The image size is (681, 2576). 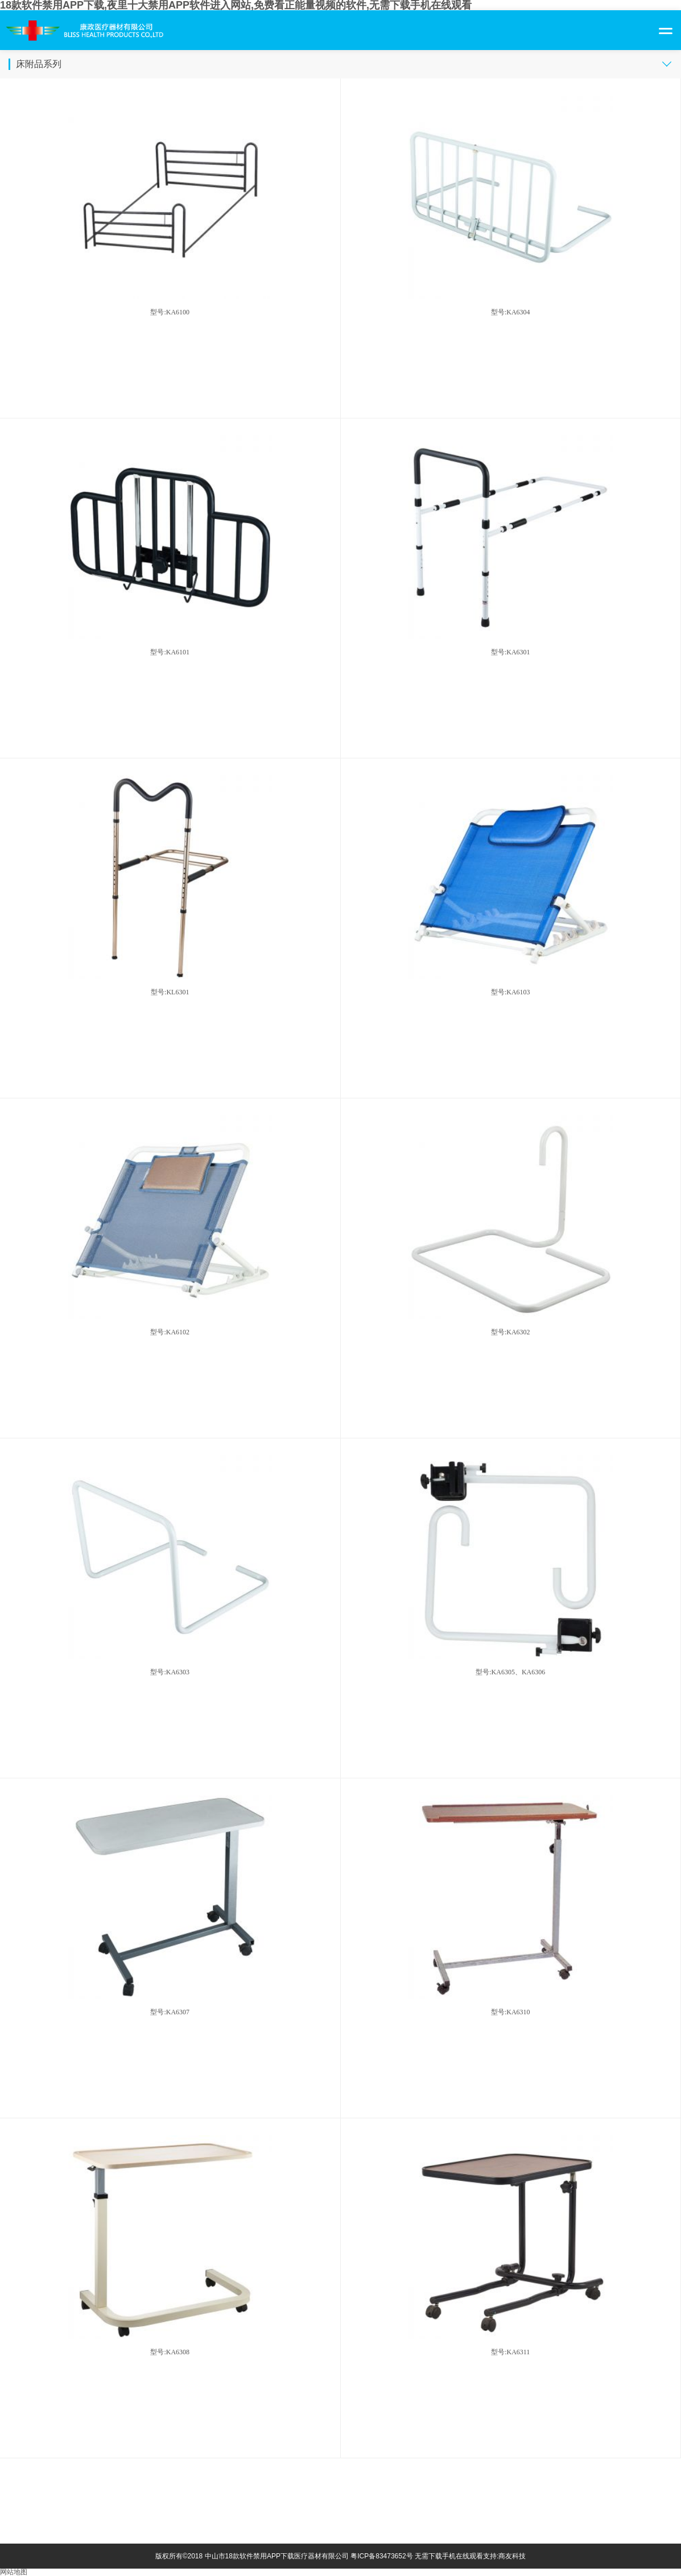 What do you see at coordinates (512, 2556) in the screenshot?
I see `商友科技` at bounding box center [512, 2556].